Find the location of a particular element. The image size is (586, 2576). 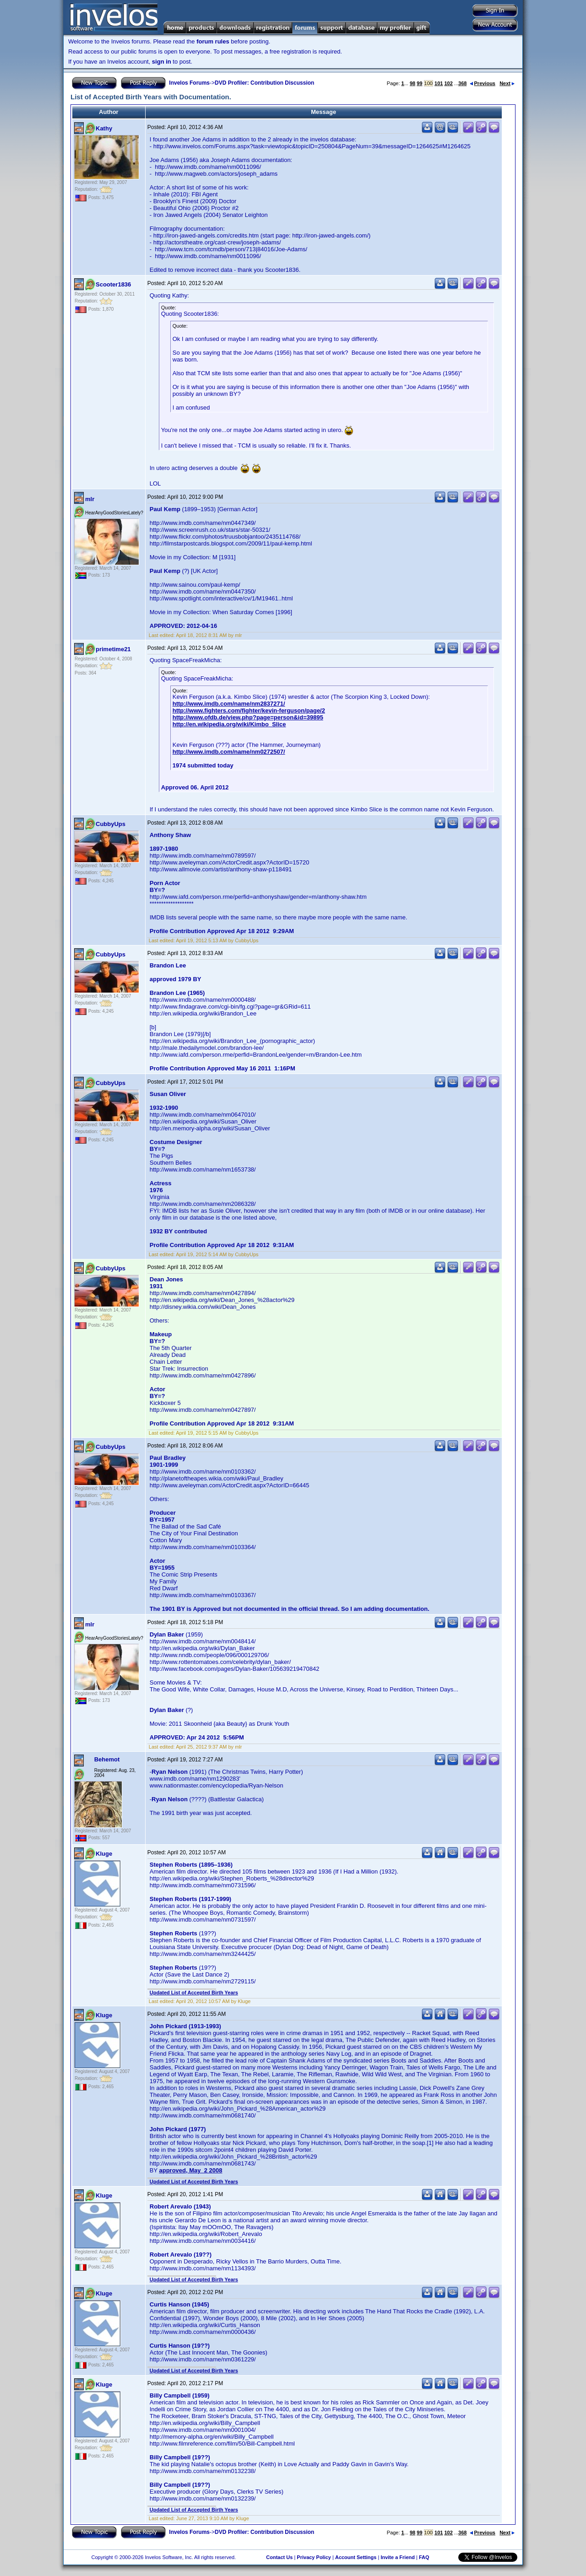

98 is located at coordinates (412, 83).